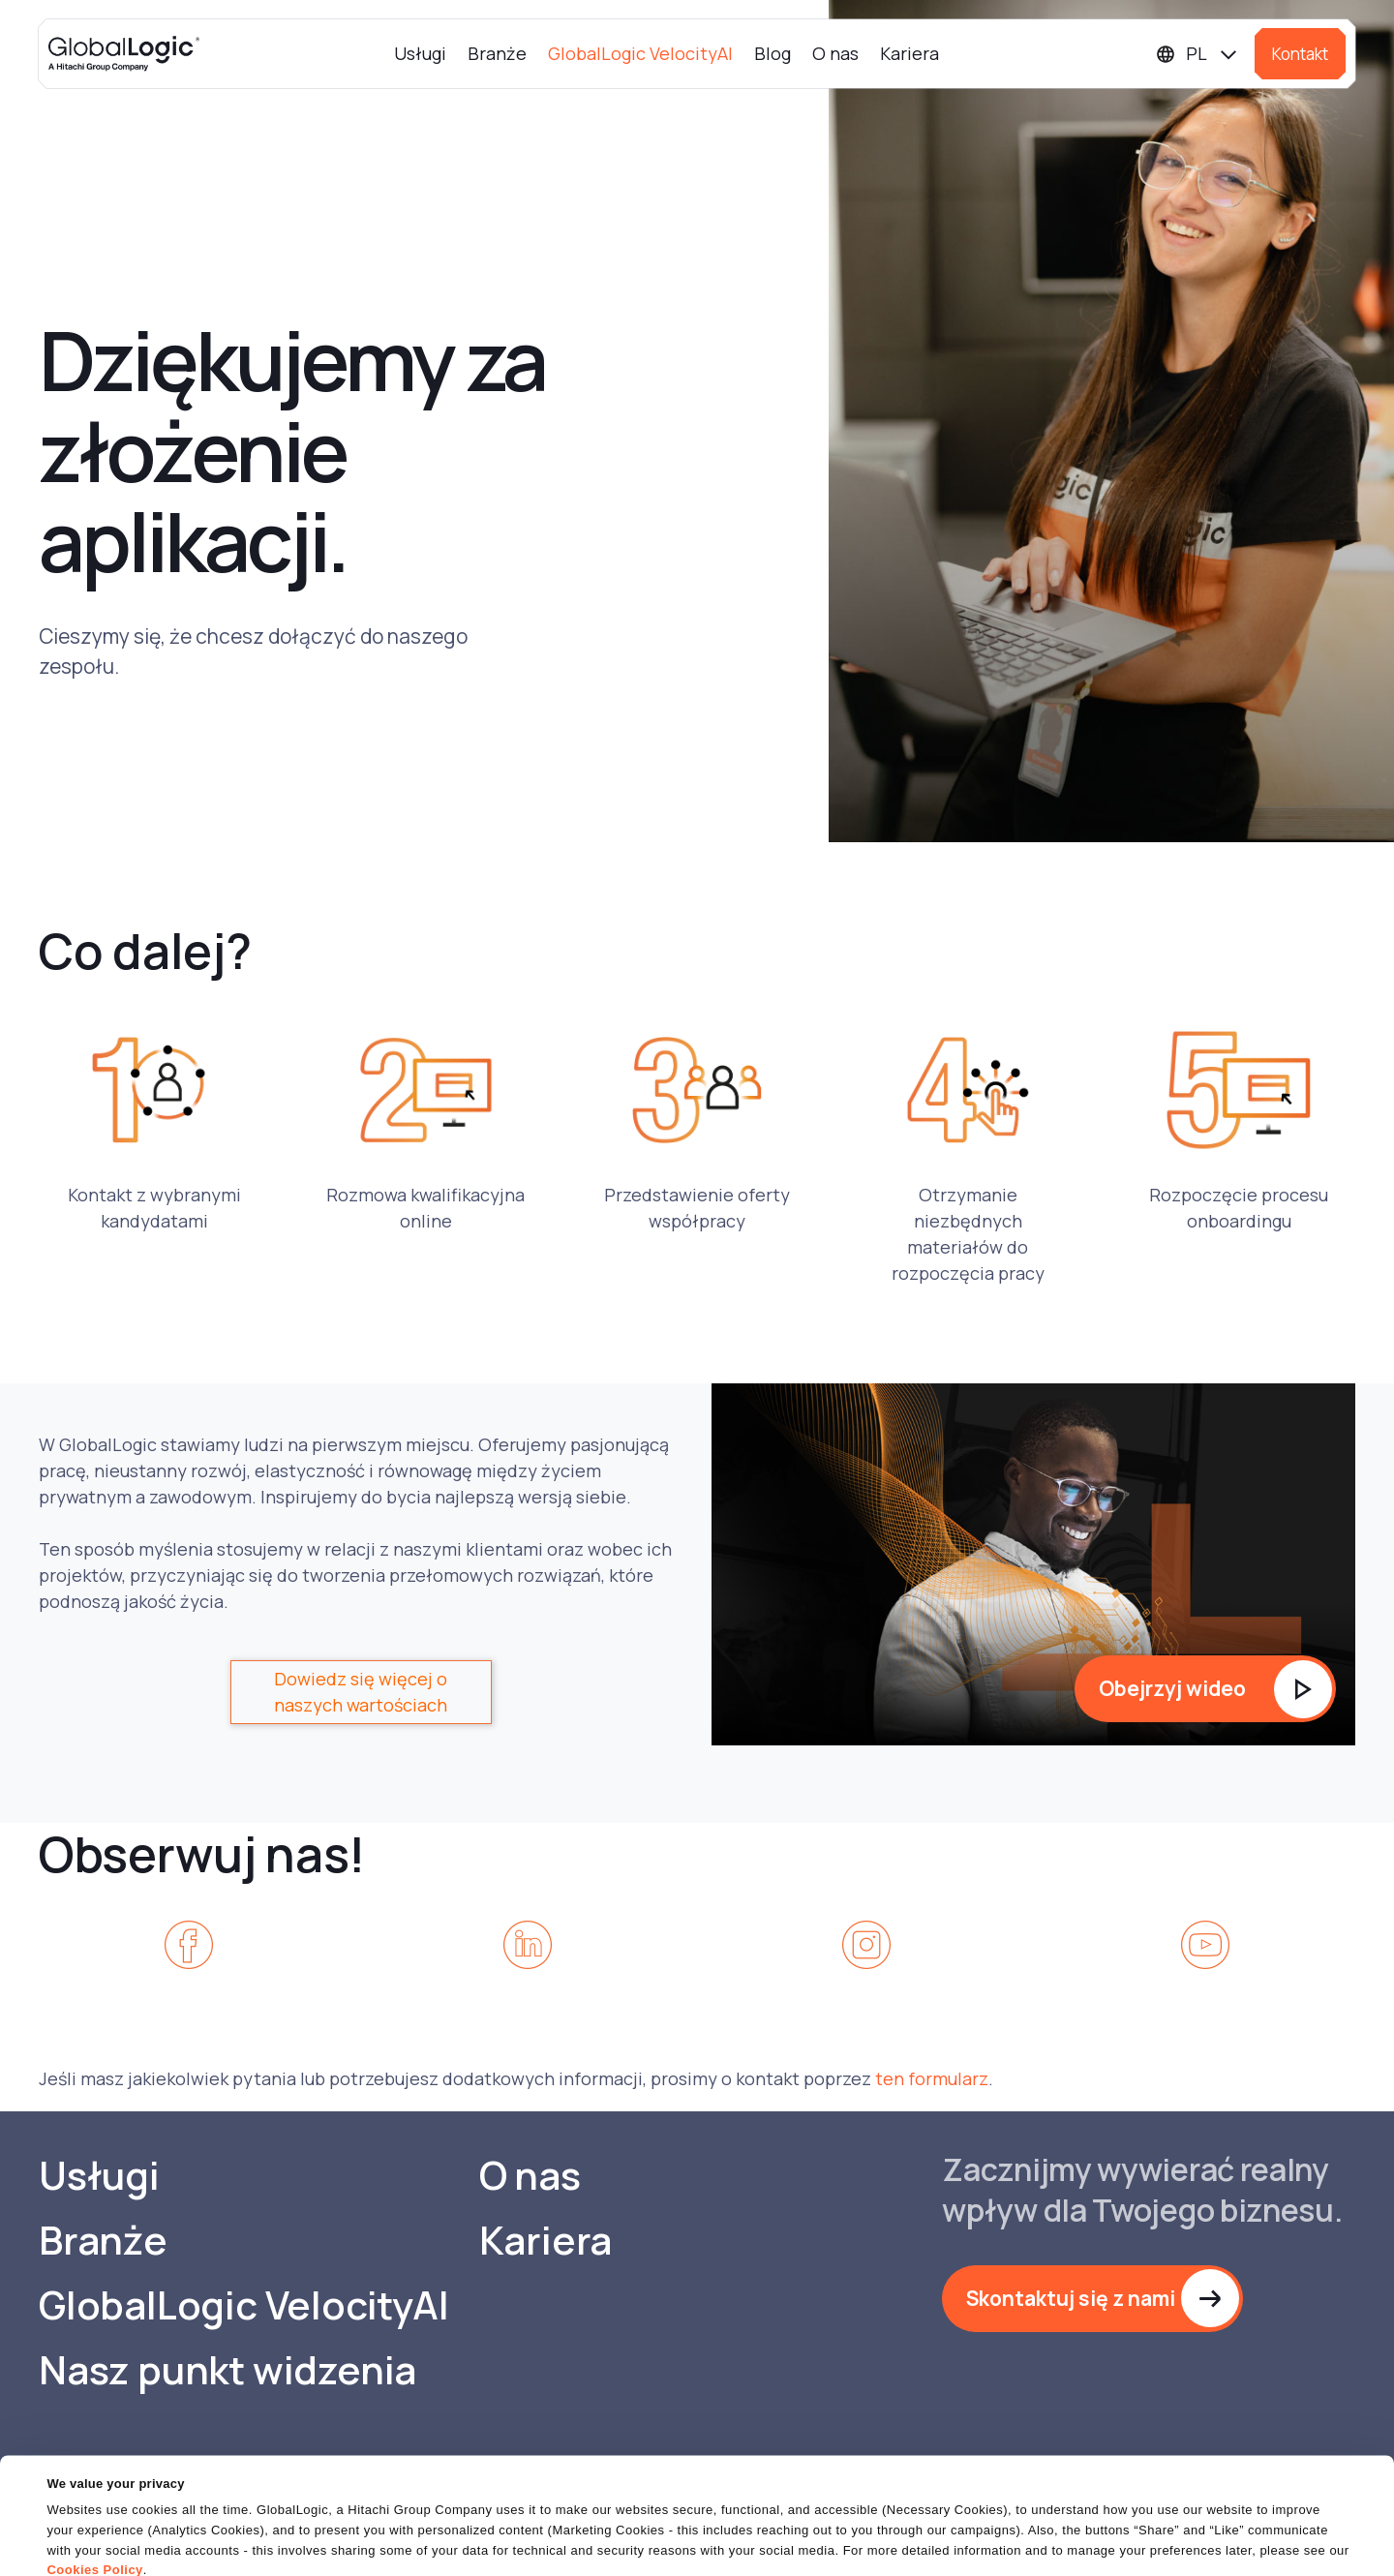  What do you see at coordinates (420, 53) in the screenshot?
I see `Usługi` at bounding box center [420, 53].